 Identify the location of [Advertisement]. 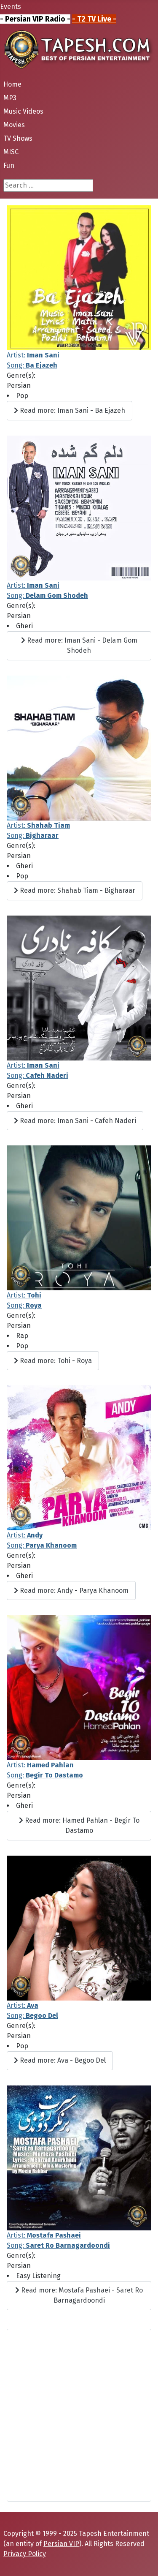
(79, 2415).